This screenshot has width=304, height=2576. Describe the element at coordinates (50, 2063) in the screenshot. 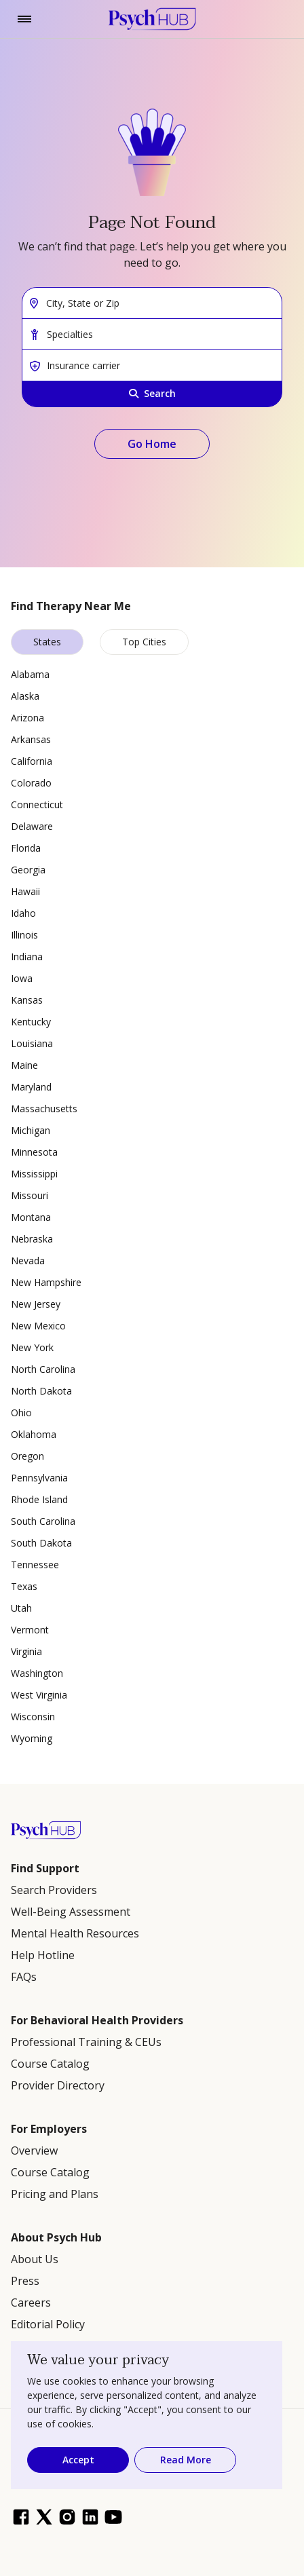

I see `Course Catalog` at that location.